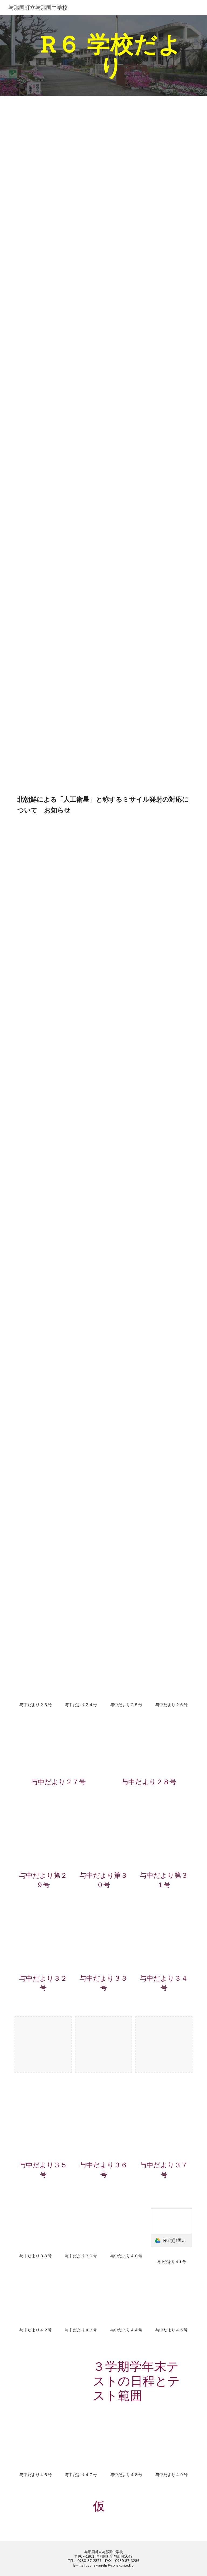 The width and height of the screenshot is (207, 2576). What do you see at coordinates (171, 1677) in the screenshot?
I see `[Drive, R6与那国中学校だより・第26号.pdf]` at bounding box center [171, 1677].